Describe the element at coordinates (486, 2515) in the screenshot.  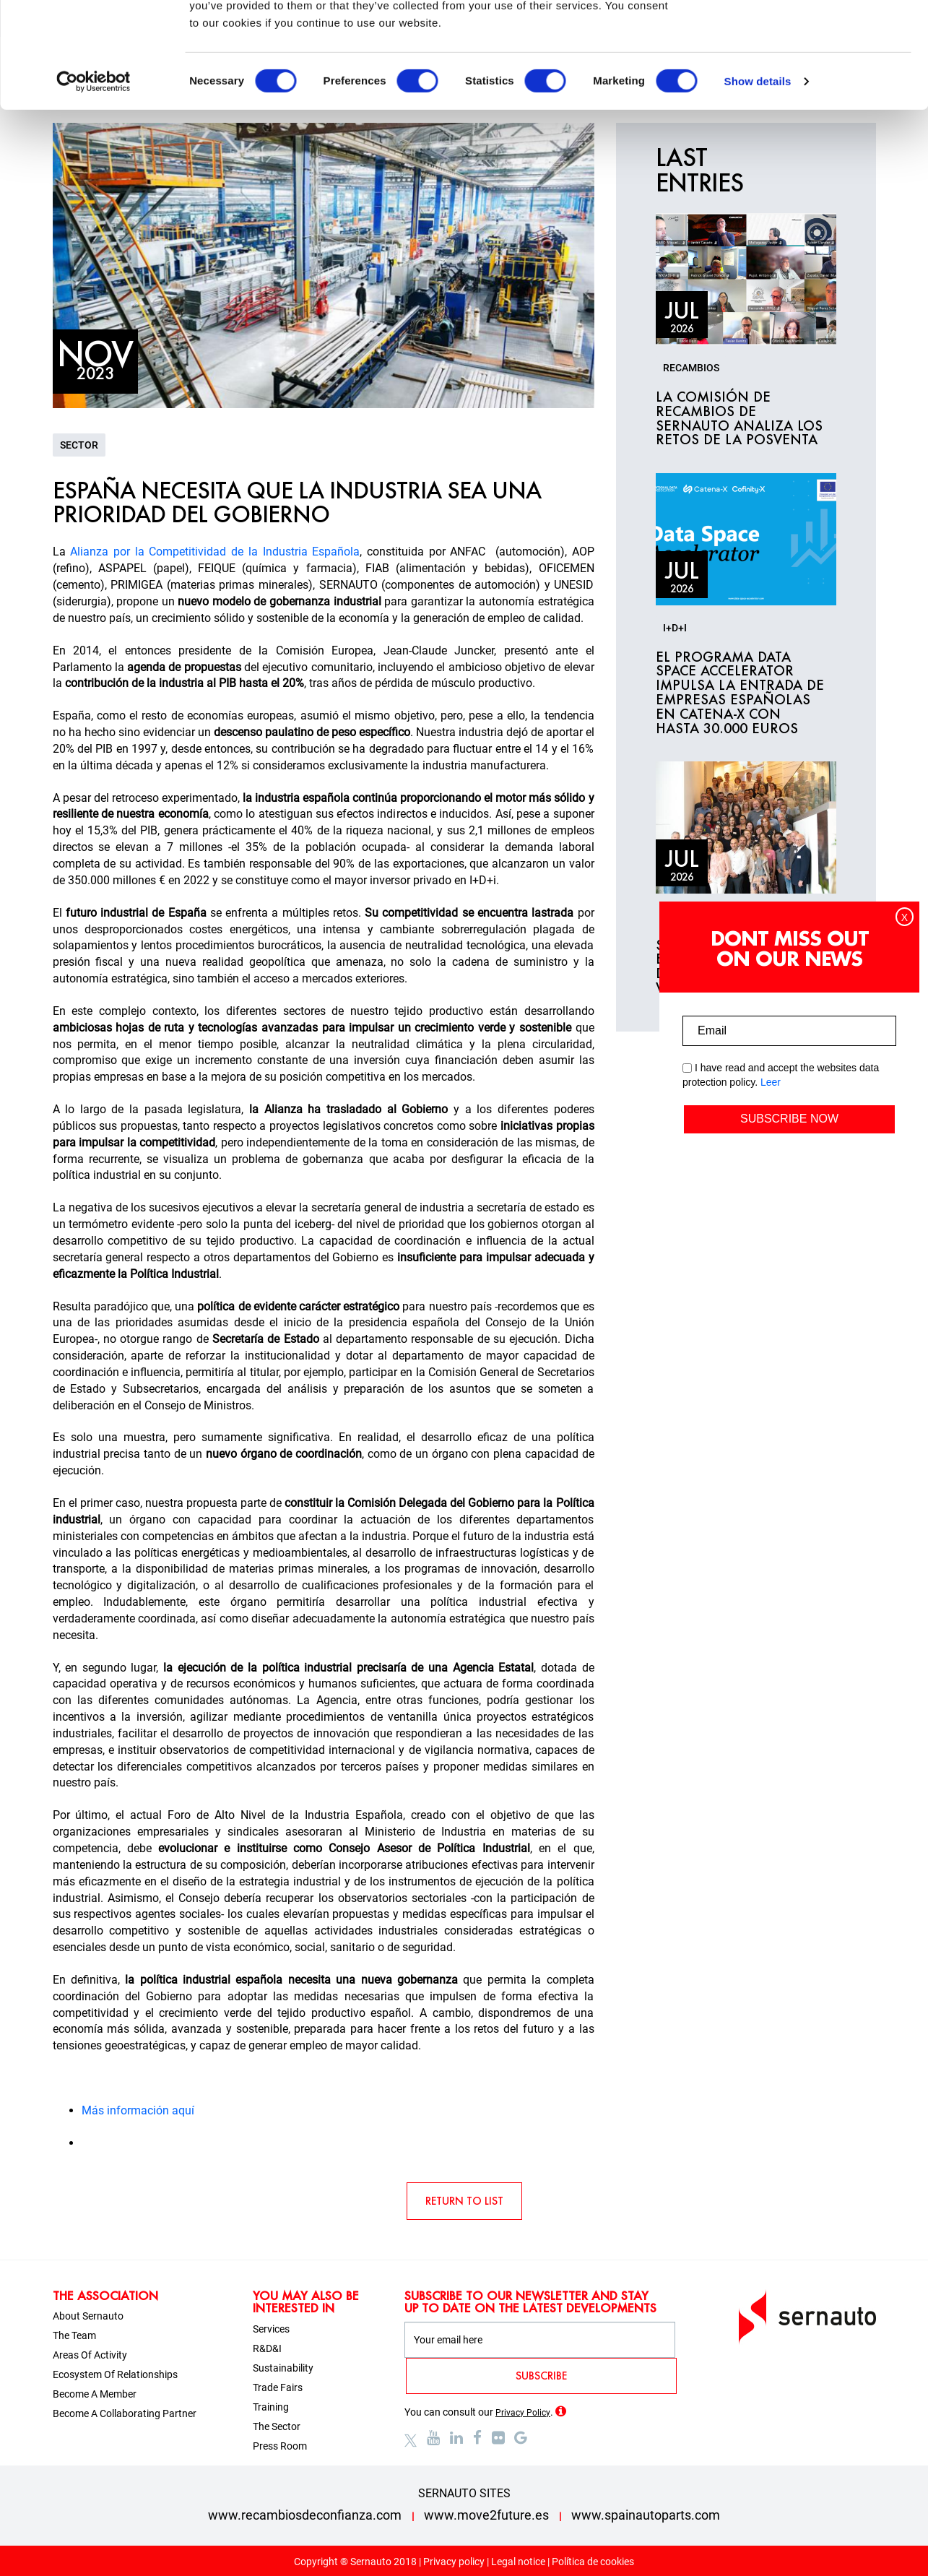
I see `www.move2future.es` at that location.